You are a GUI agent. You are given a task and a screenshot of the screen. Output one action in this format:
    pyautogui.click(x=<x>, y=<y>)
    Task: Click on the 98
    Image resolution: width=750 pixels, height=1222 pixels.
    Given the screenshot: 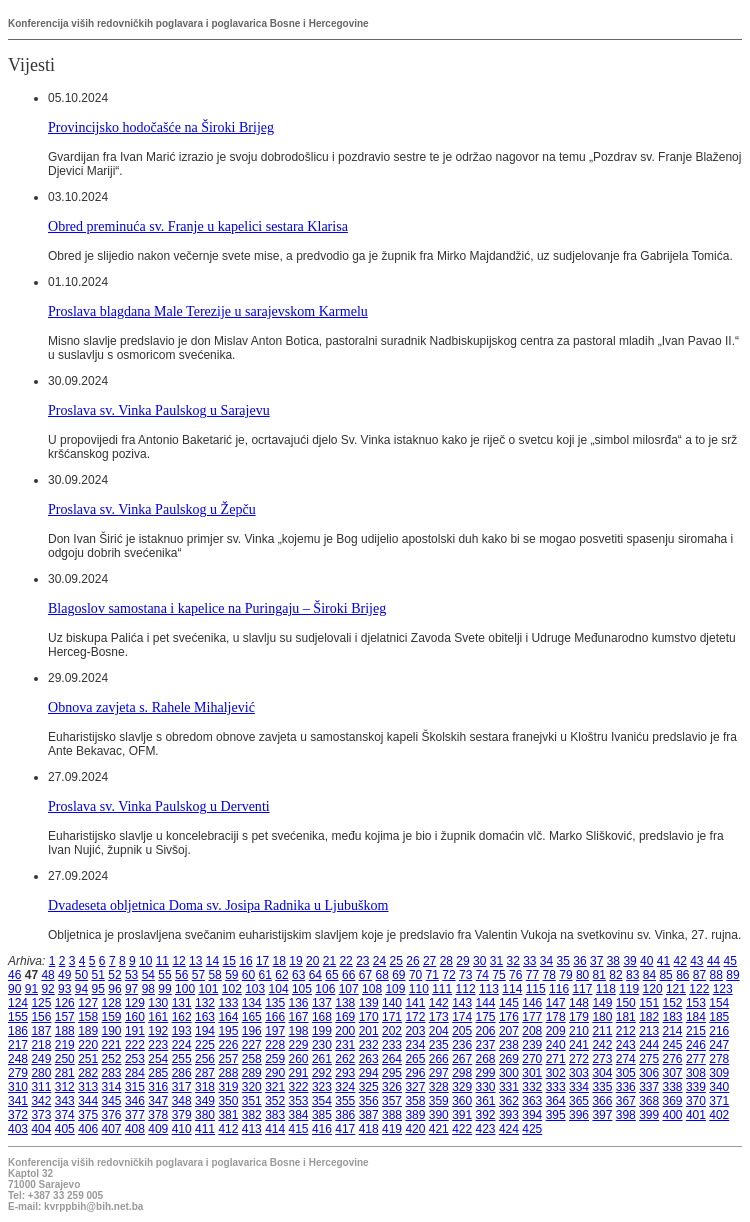 What is the action you would take?
    pyautogui.click(x=148, y=989)
    